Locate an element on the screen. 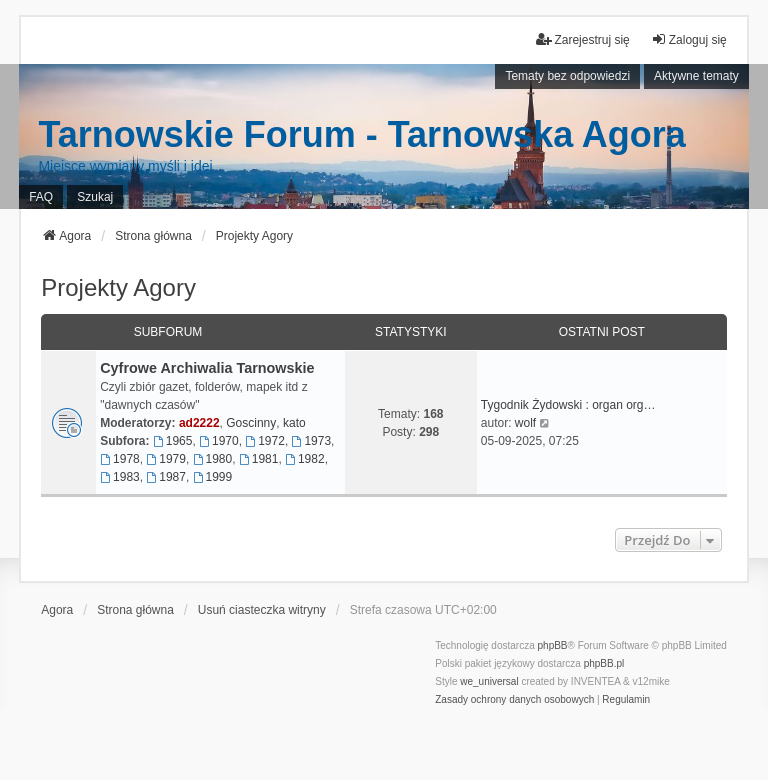 The image size is (768, 780). [menuitem] is located at coordinates (514, 700).